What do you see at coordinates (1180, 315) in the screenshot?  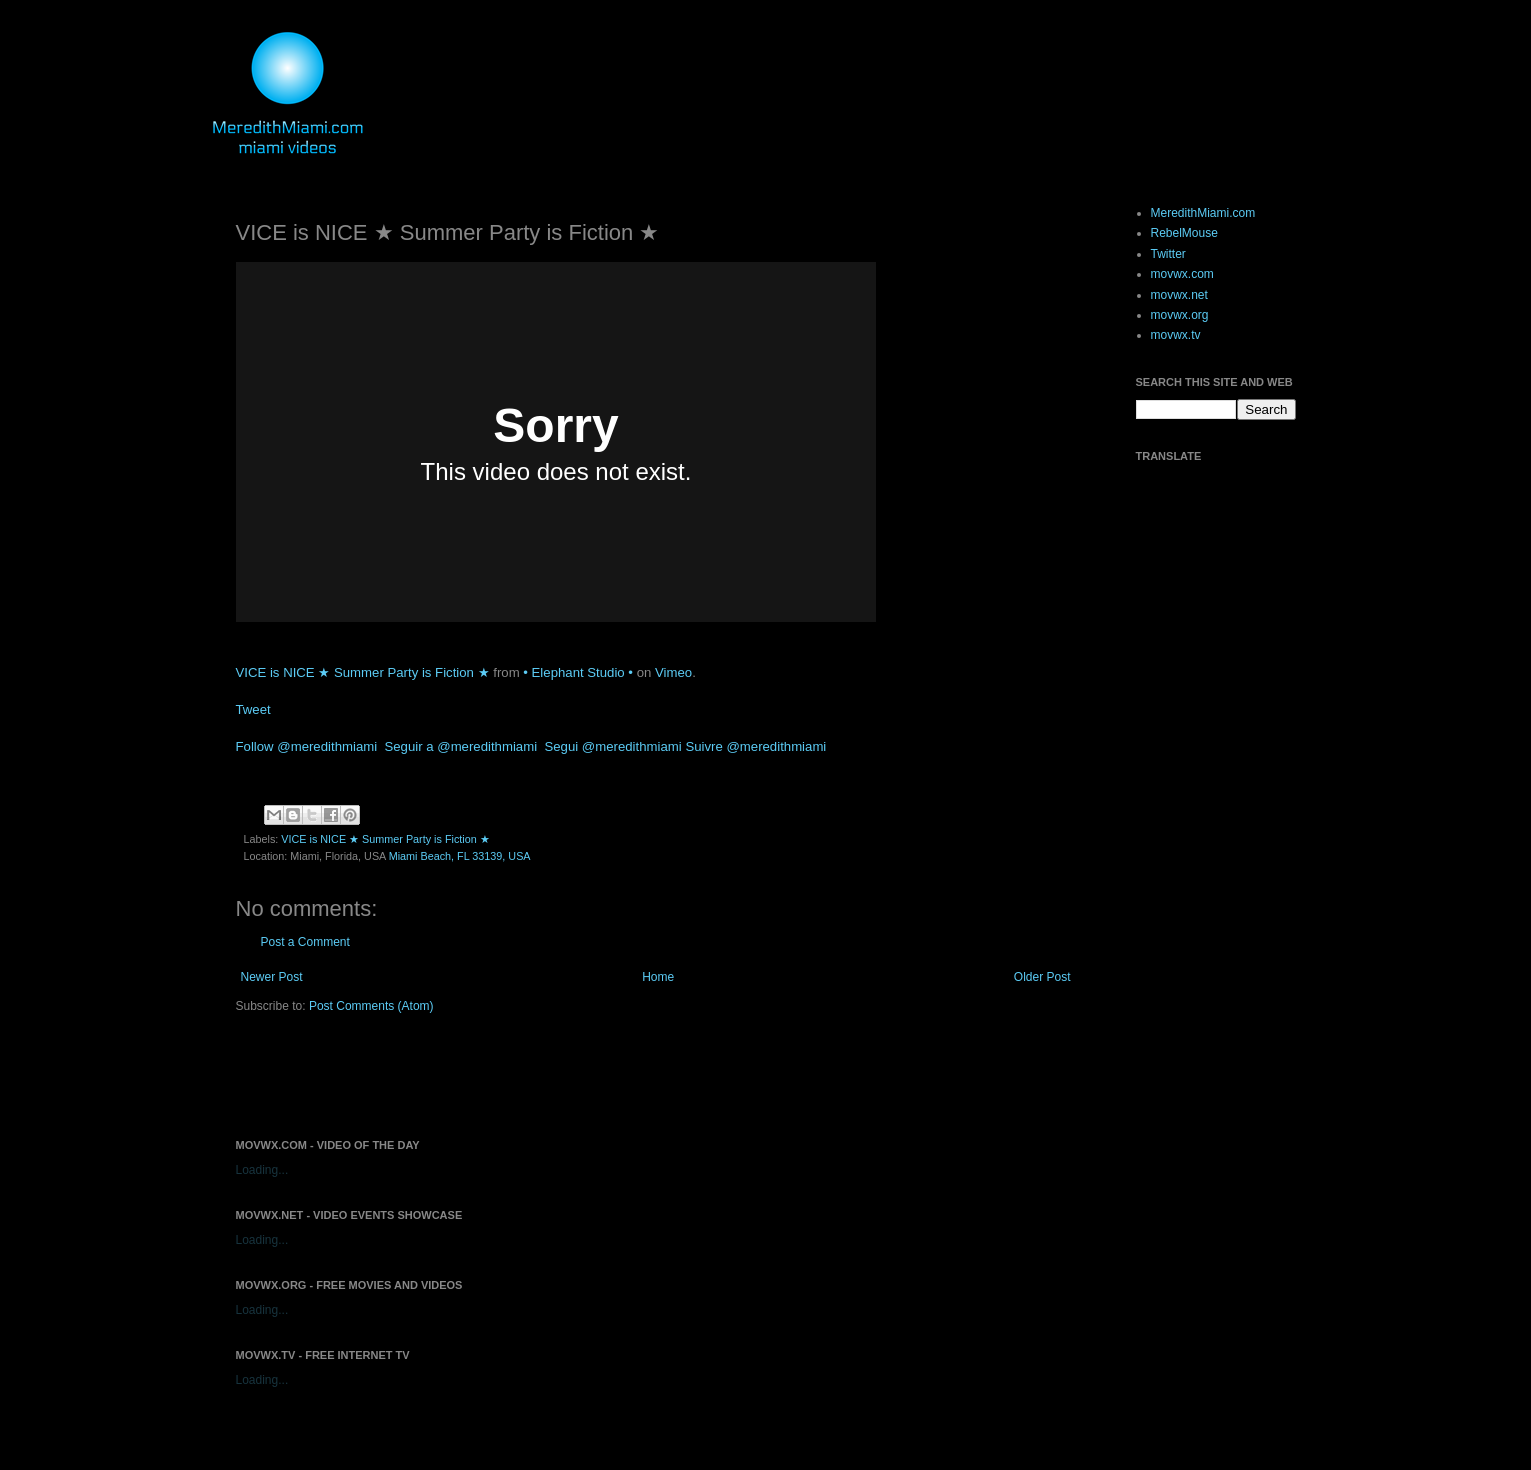 I see `movwx.org` at bounding box center [1180, 315].